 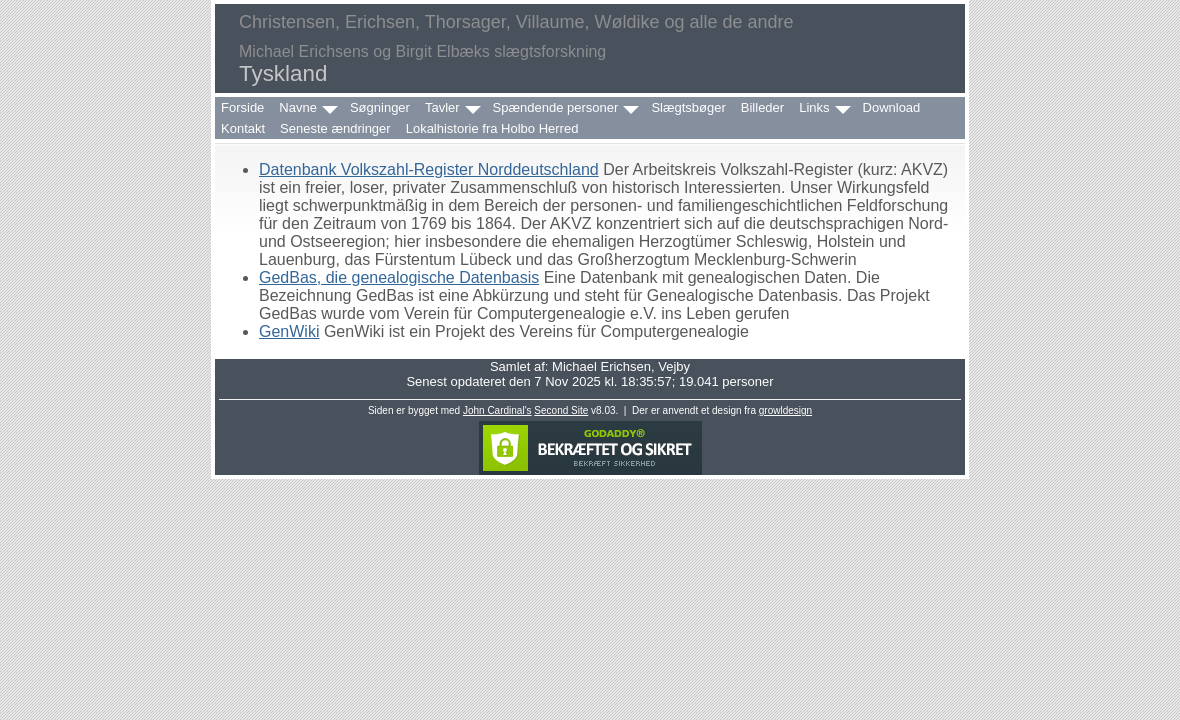 What do you see at coordinates (814, 107) in the screenshot?
I see `Links` at bounding box center [814, 107].